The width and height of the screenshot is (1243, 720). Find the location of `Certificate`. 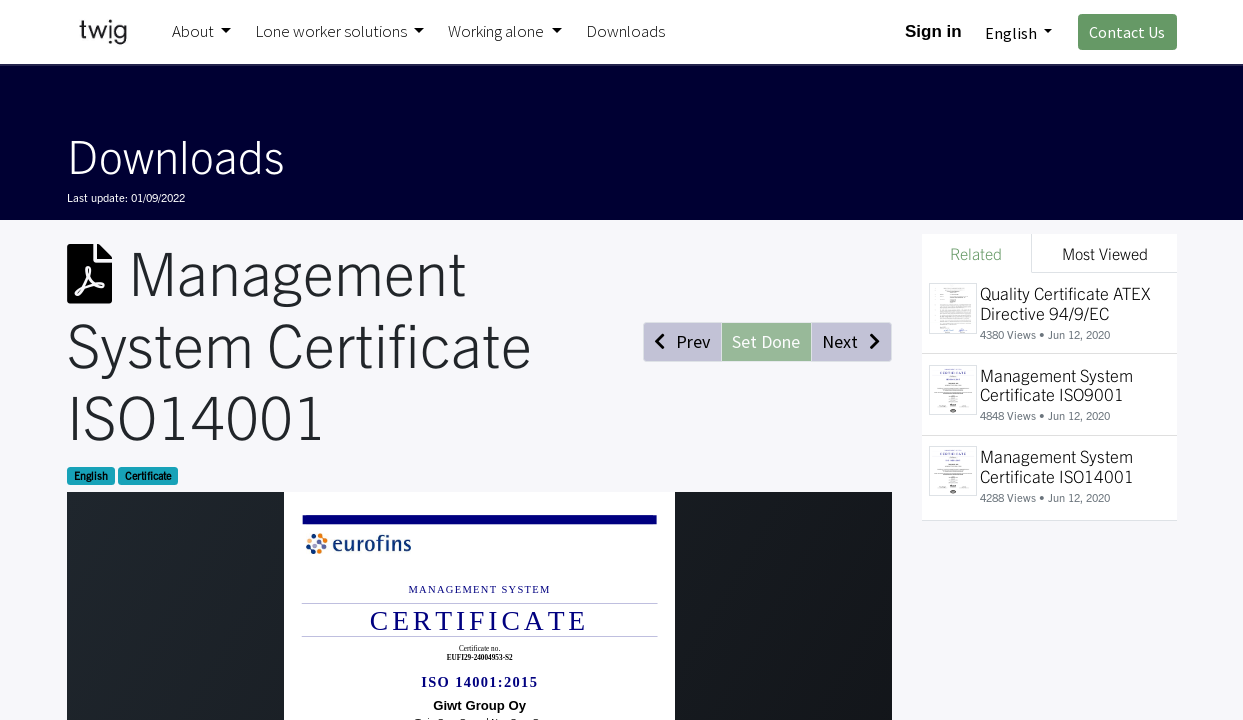

Certificate is located at coordinates (148, 475).